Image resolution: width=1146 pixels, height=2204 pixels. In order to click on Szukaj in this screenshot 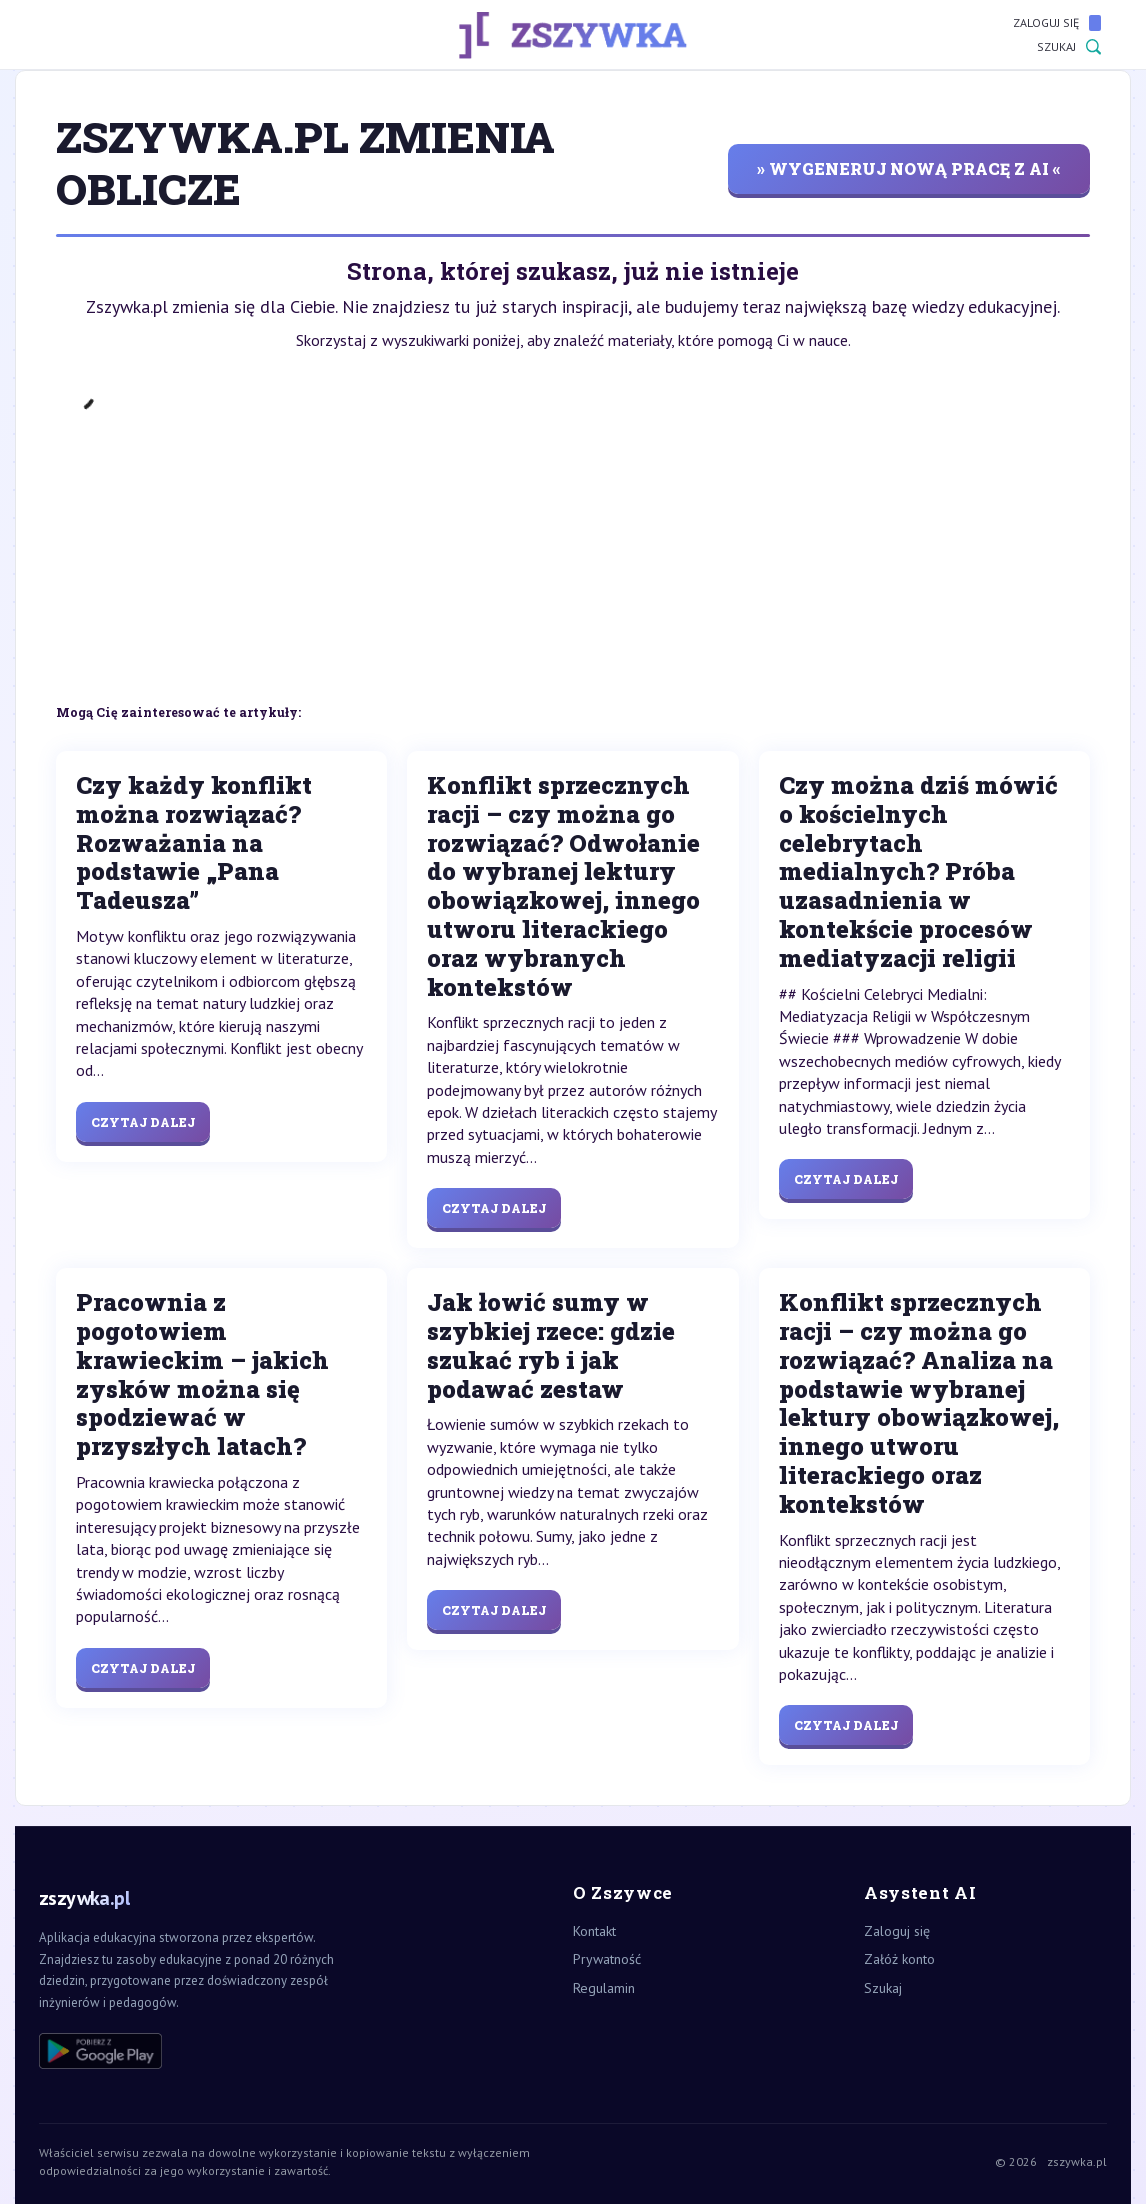, I will do `click(1069, 47)`.